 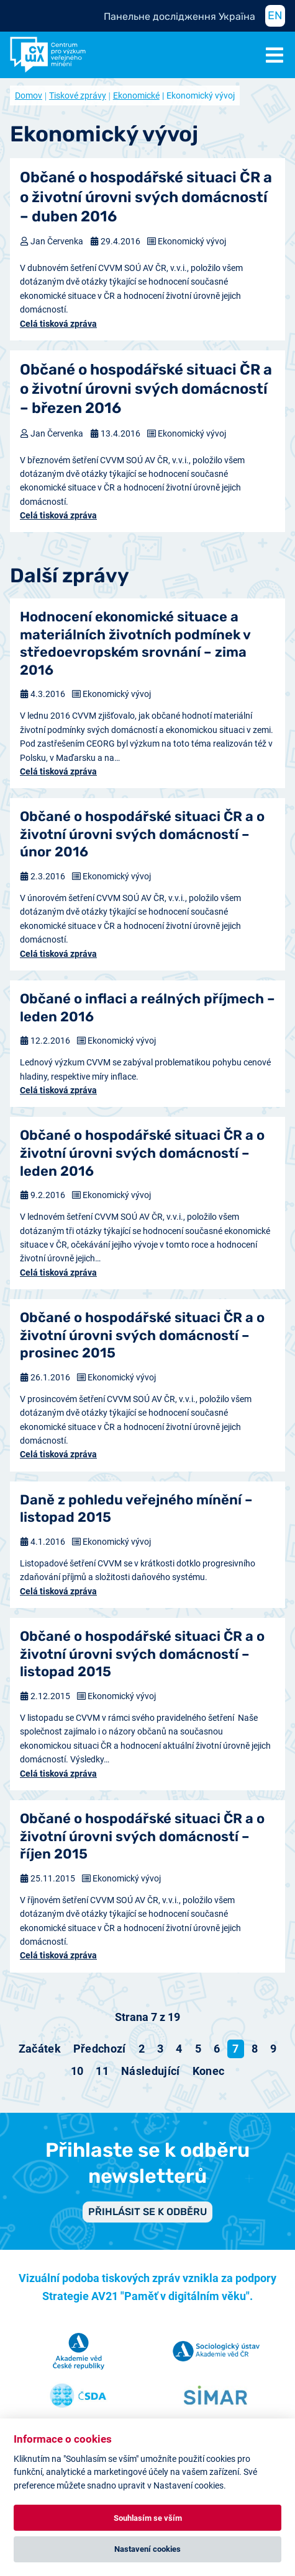 What do you see at coordinates (136, 95) in the screenshot?
I see `Ekonomické` at bounding box center [136, 95].